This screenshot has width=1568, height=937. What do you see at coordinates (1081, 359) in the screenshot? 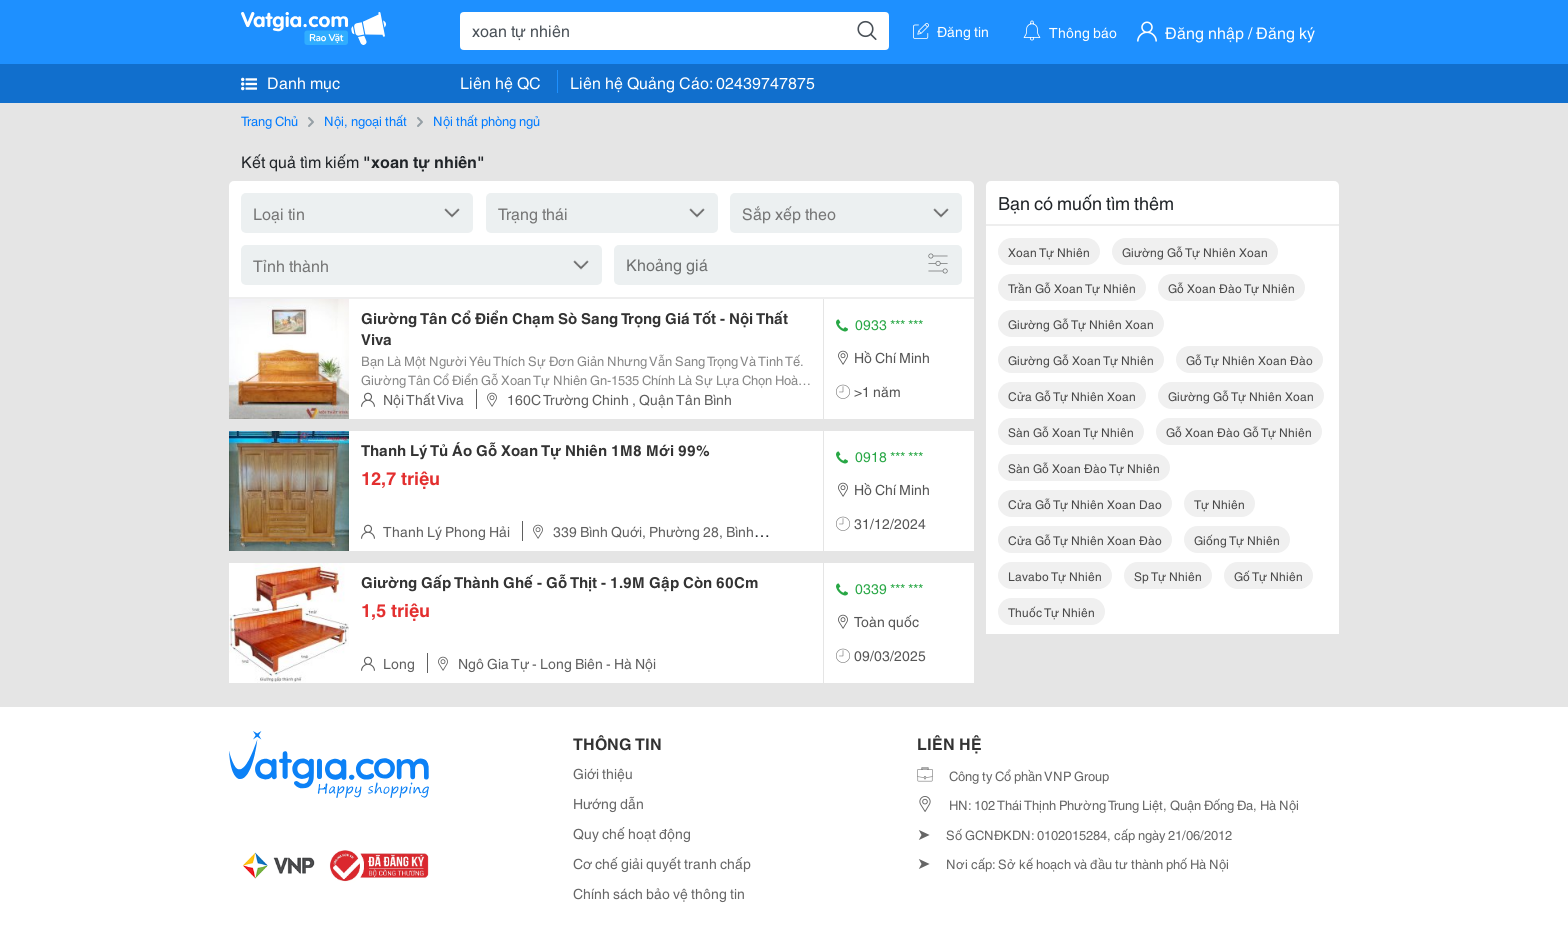
I see `giường gỗ xoan tự nhiên` at bounding box center [1081, 359].